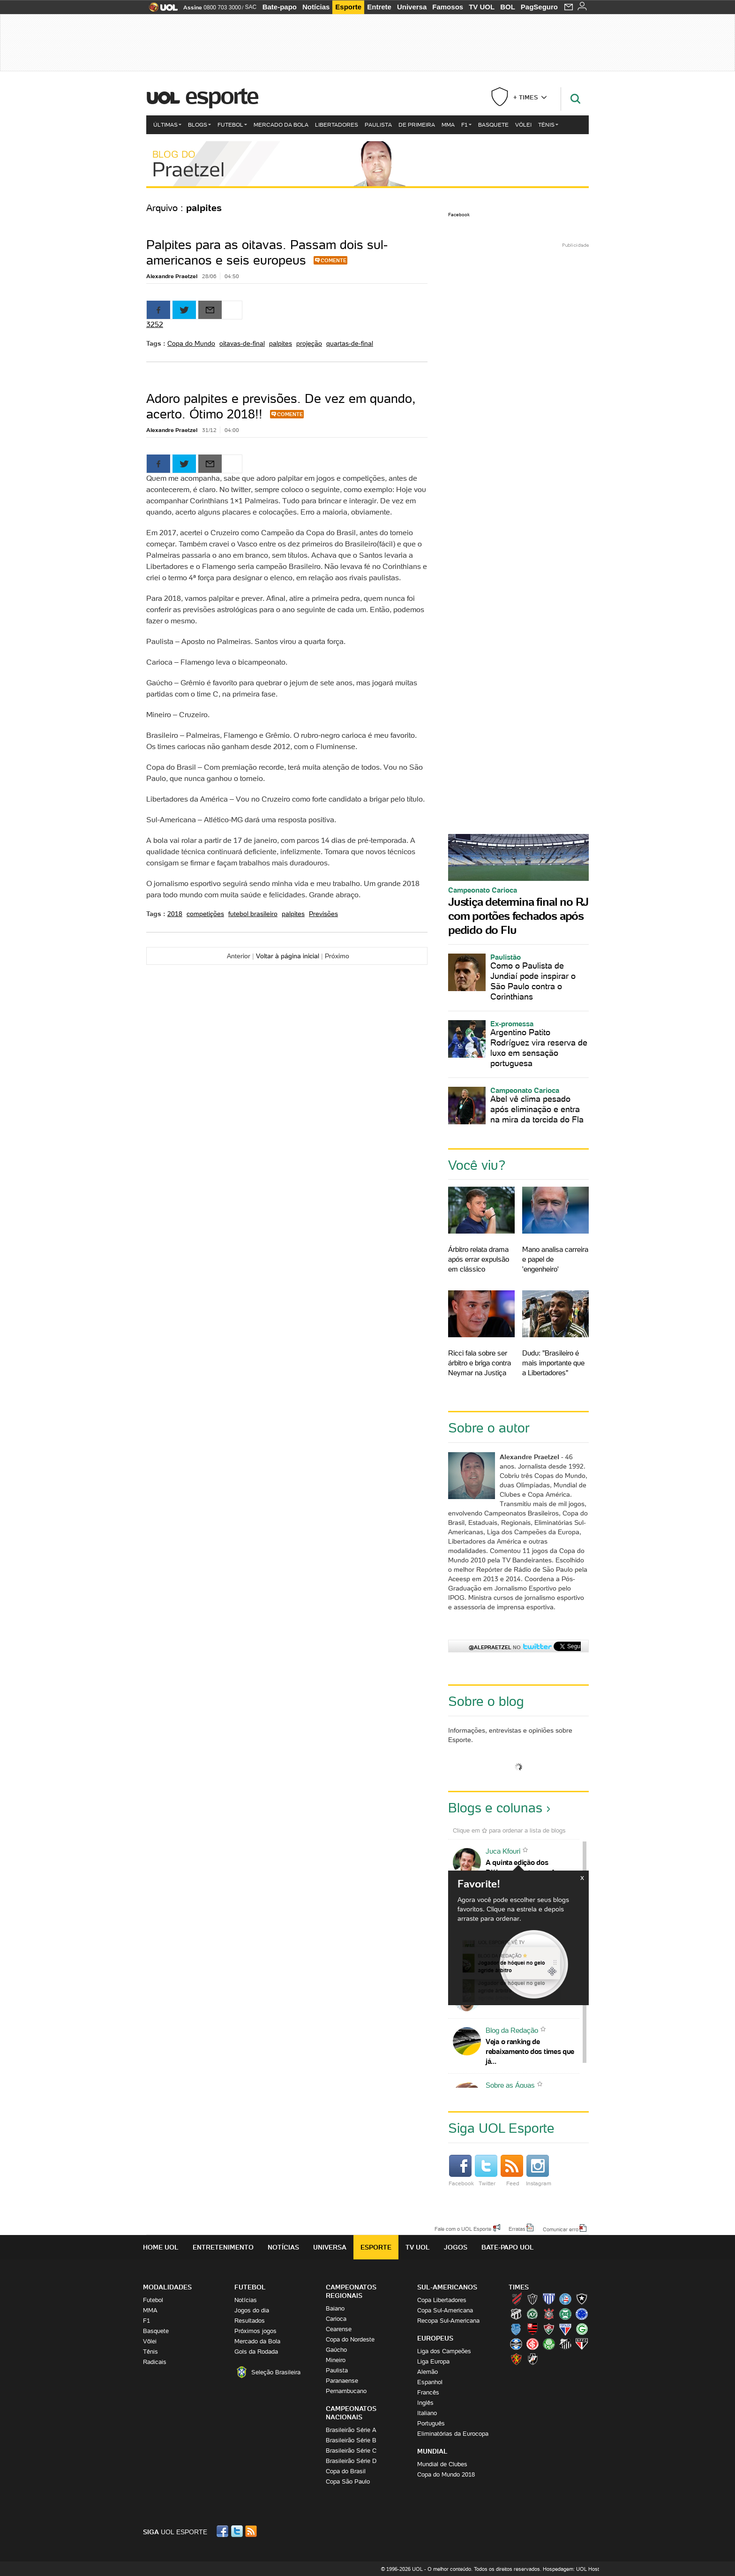 Image resolution: width=735 pixels, height=2576 pixels. Describe the element at coordinates (516, 2358) in the screenshot. I see `Sport (Leão, Rubro-negro)` at that location.